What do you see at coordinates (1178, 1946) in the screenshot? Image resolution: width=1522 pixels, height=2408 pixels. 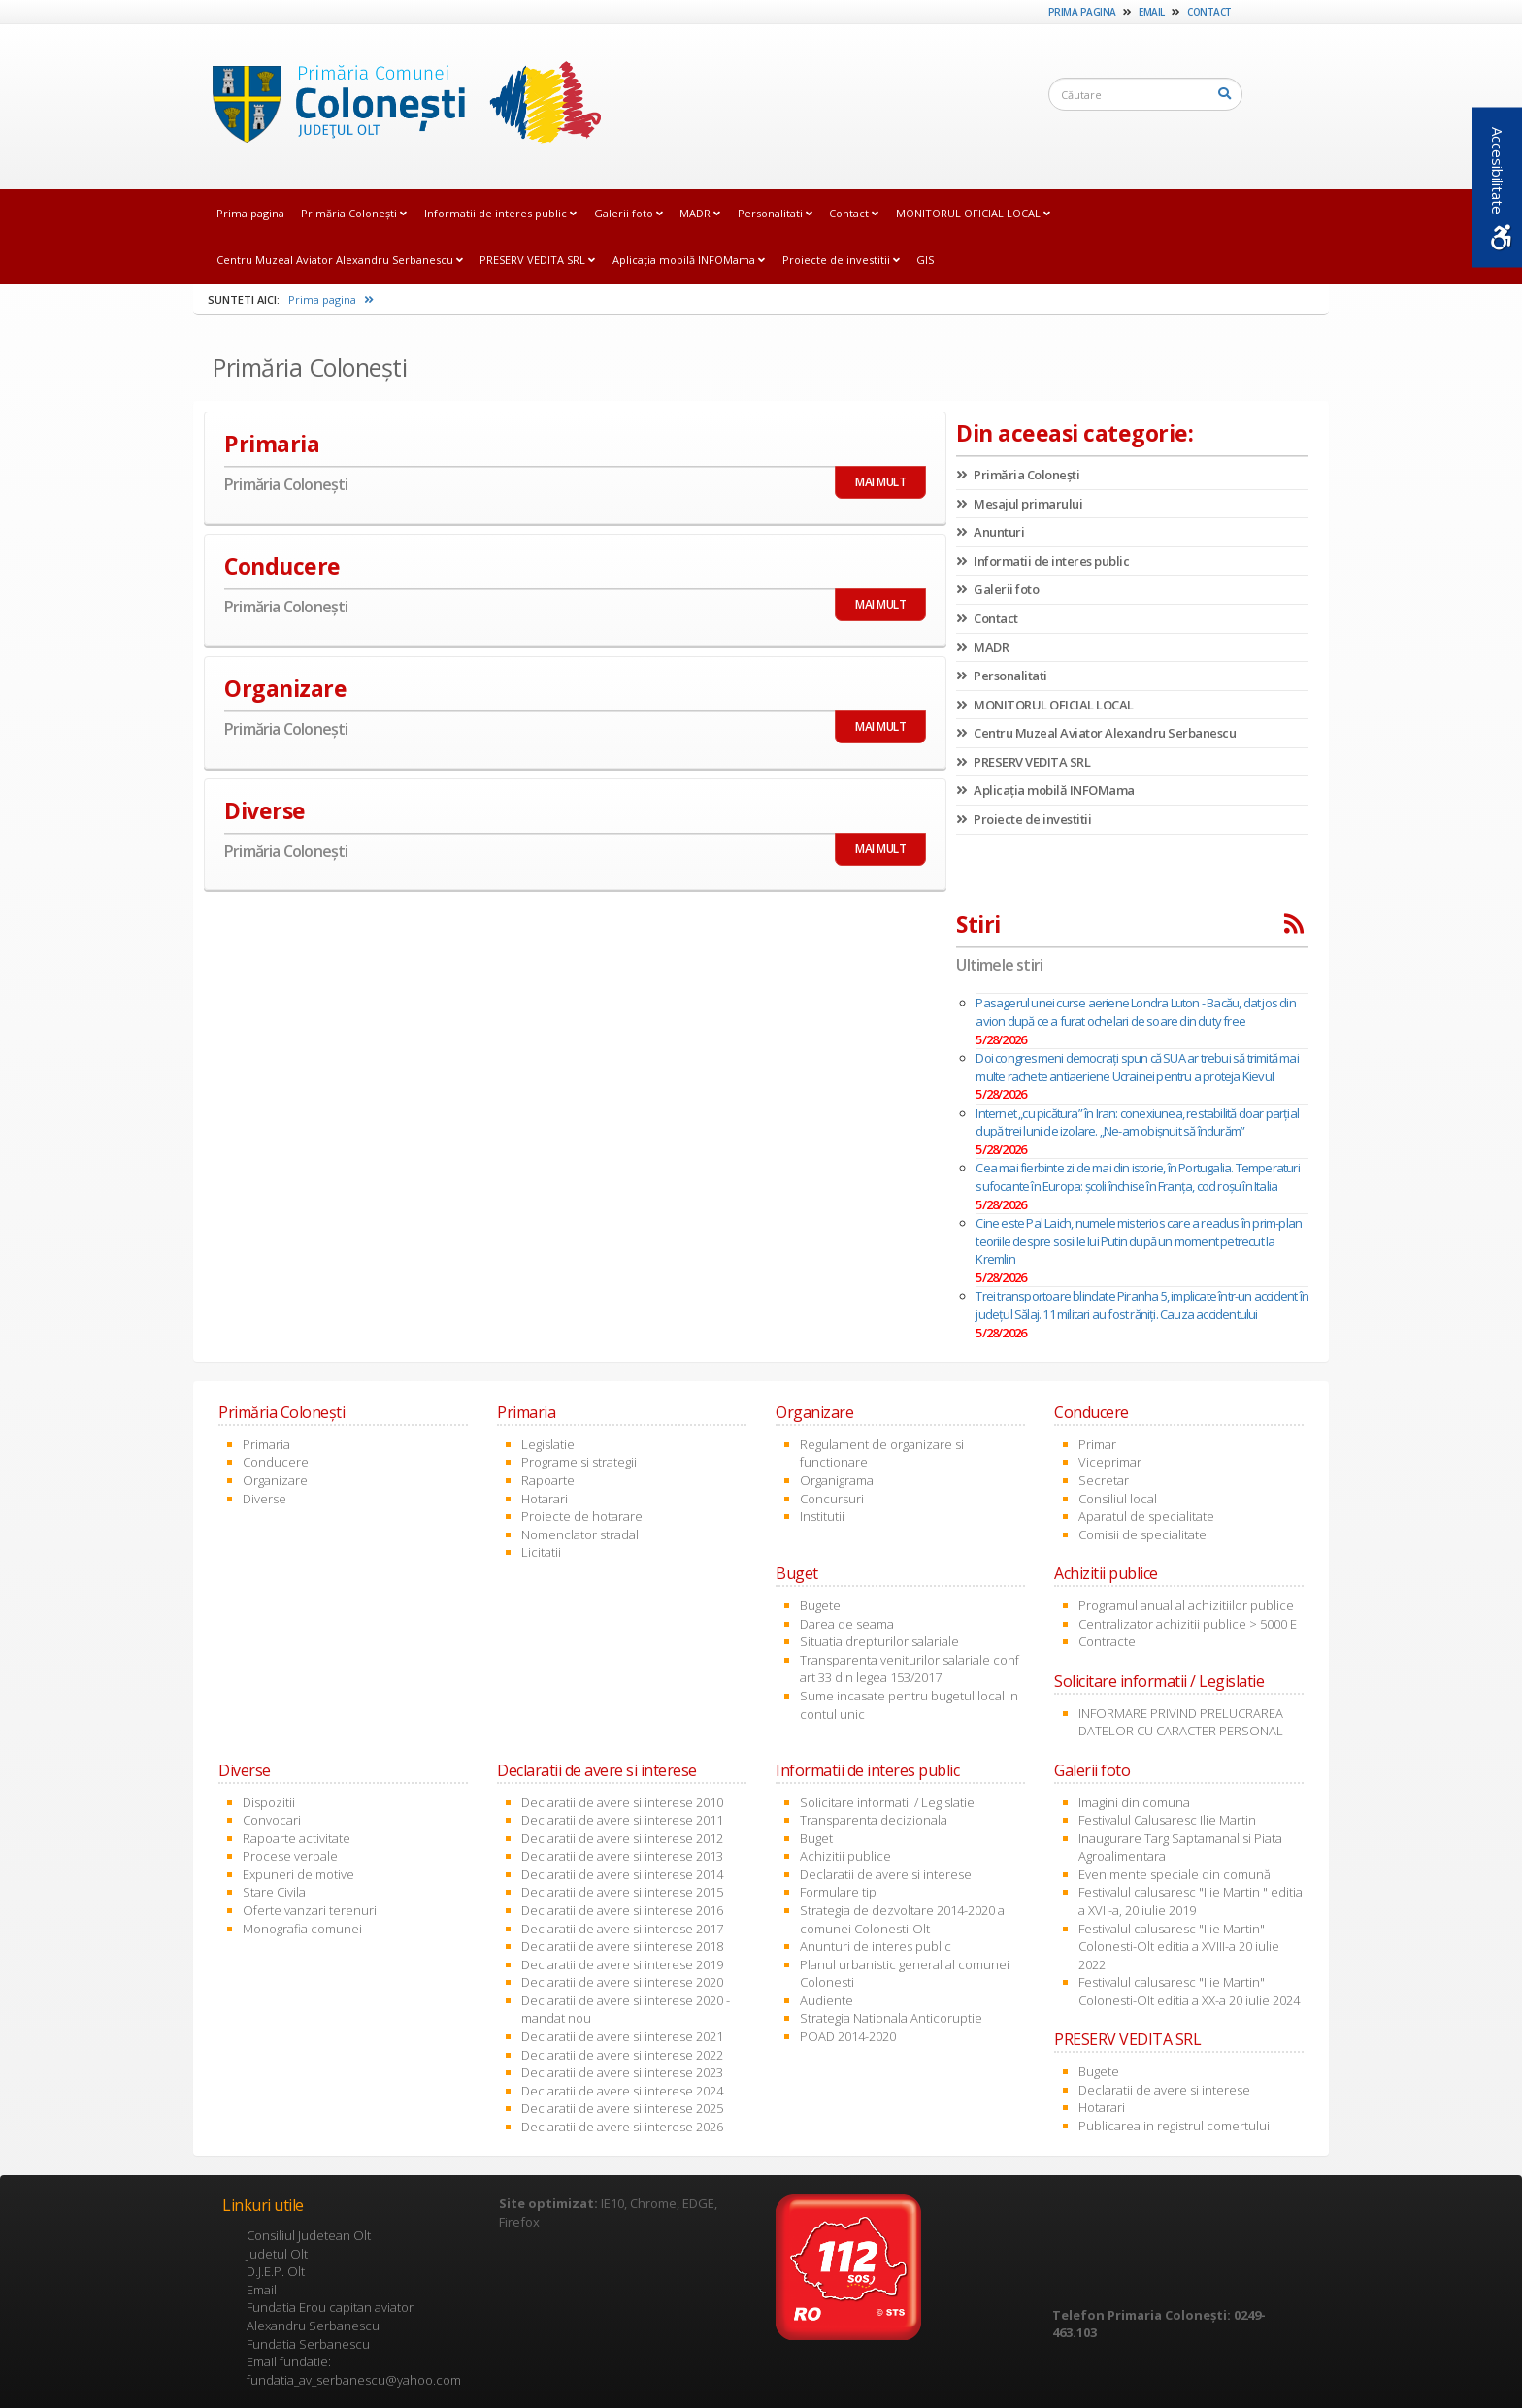 I see `Festivalul calusaresc "Ilie Martin" Colonesti-Olt editia a XVIII-a 20 iulie 2022 [link]` at bounding box center [1178, 1946].